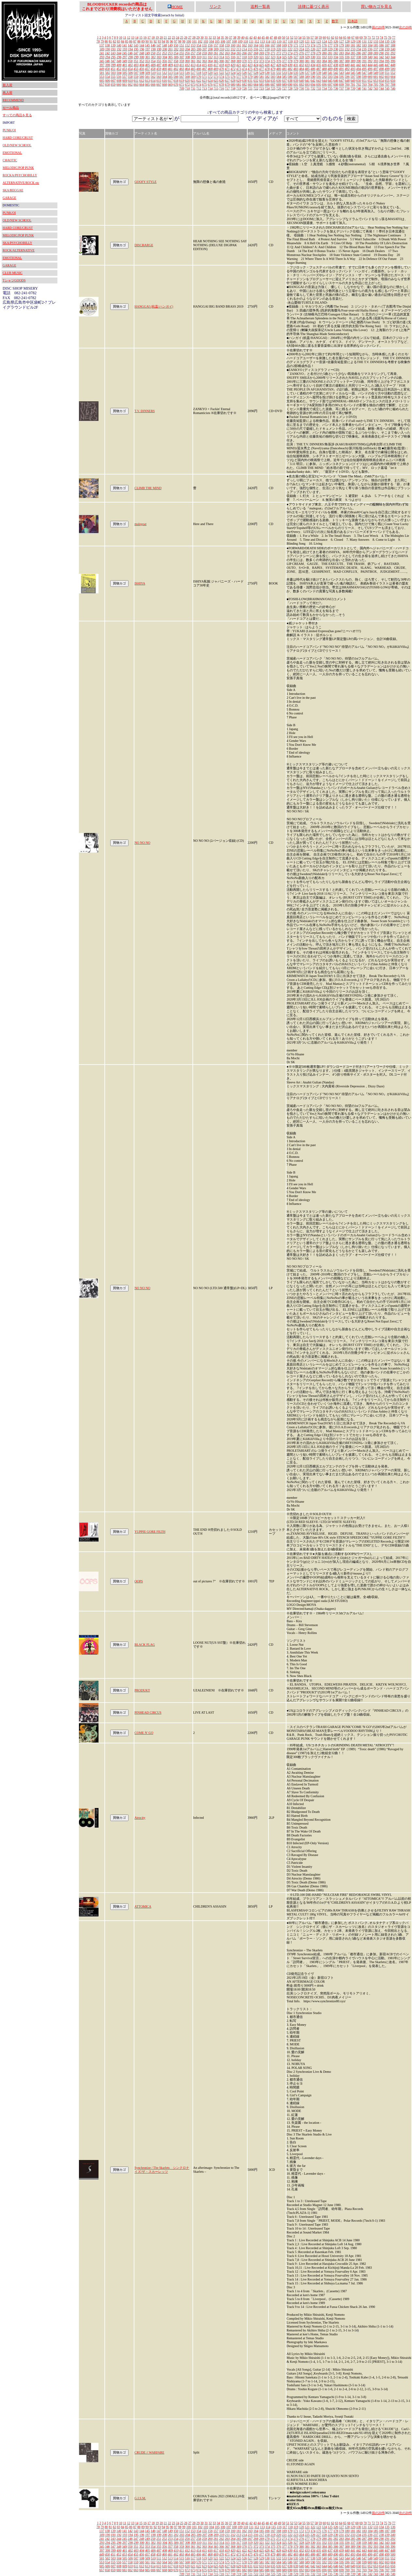 This screenshot has height=2576, width=412. What do you see at coordinates (313, 65) in the screenshot?
I see `434` at bounding box center [313, 65].